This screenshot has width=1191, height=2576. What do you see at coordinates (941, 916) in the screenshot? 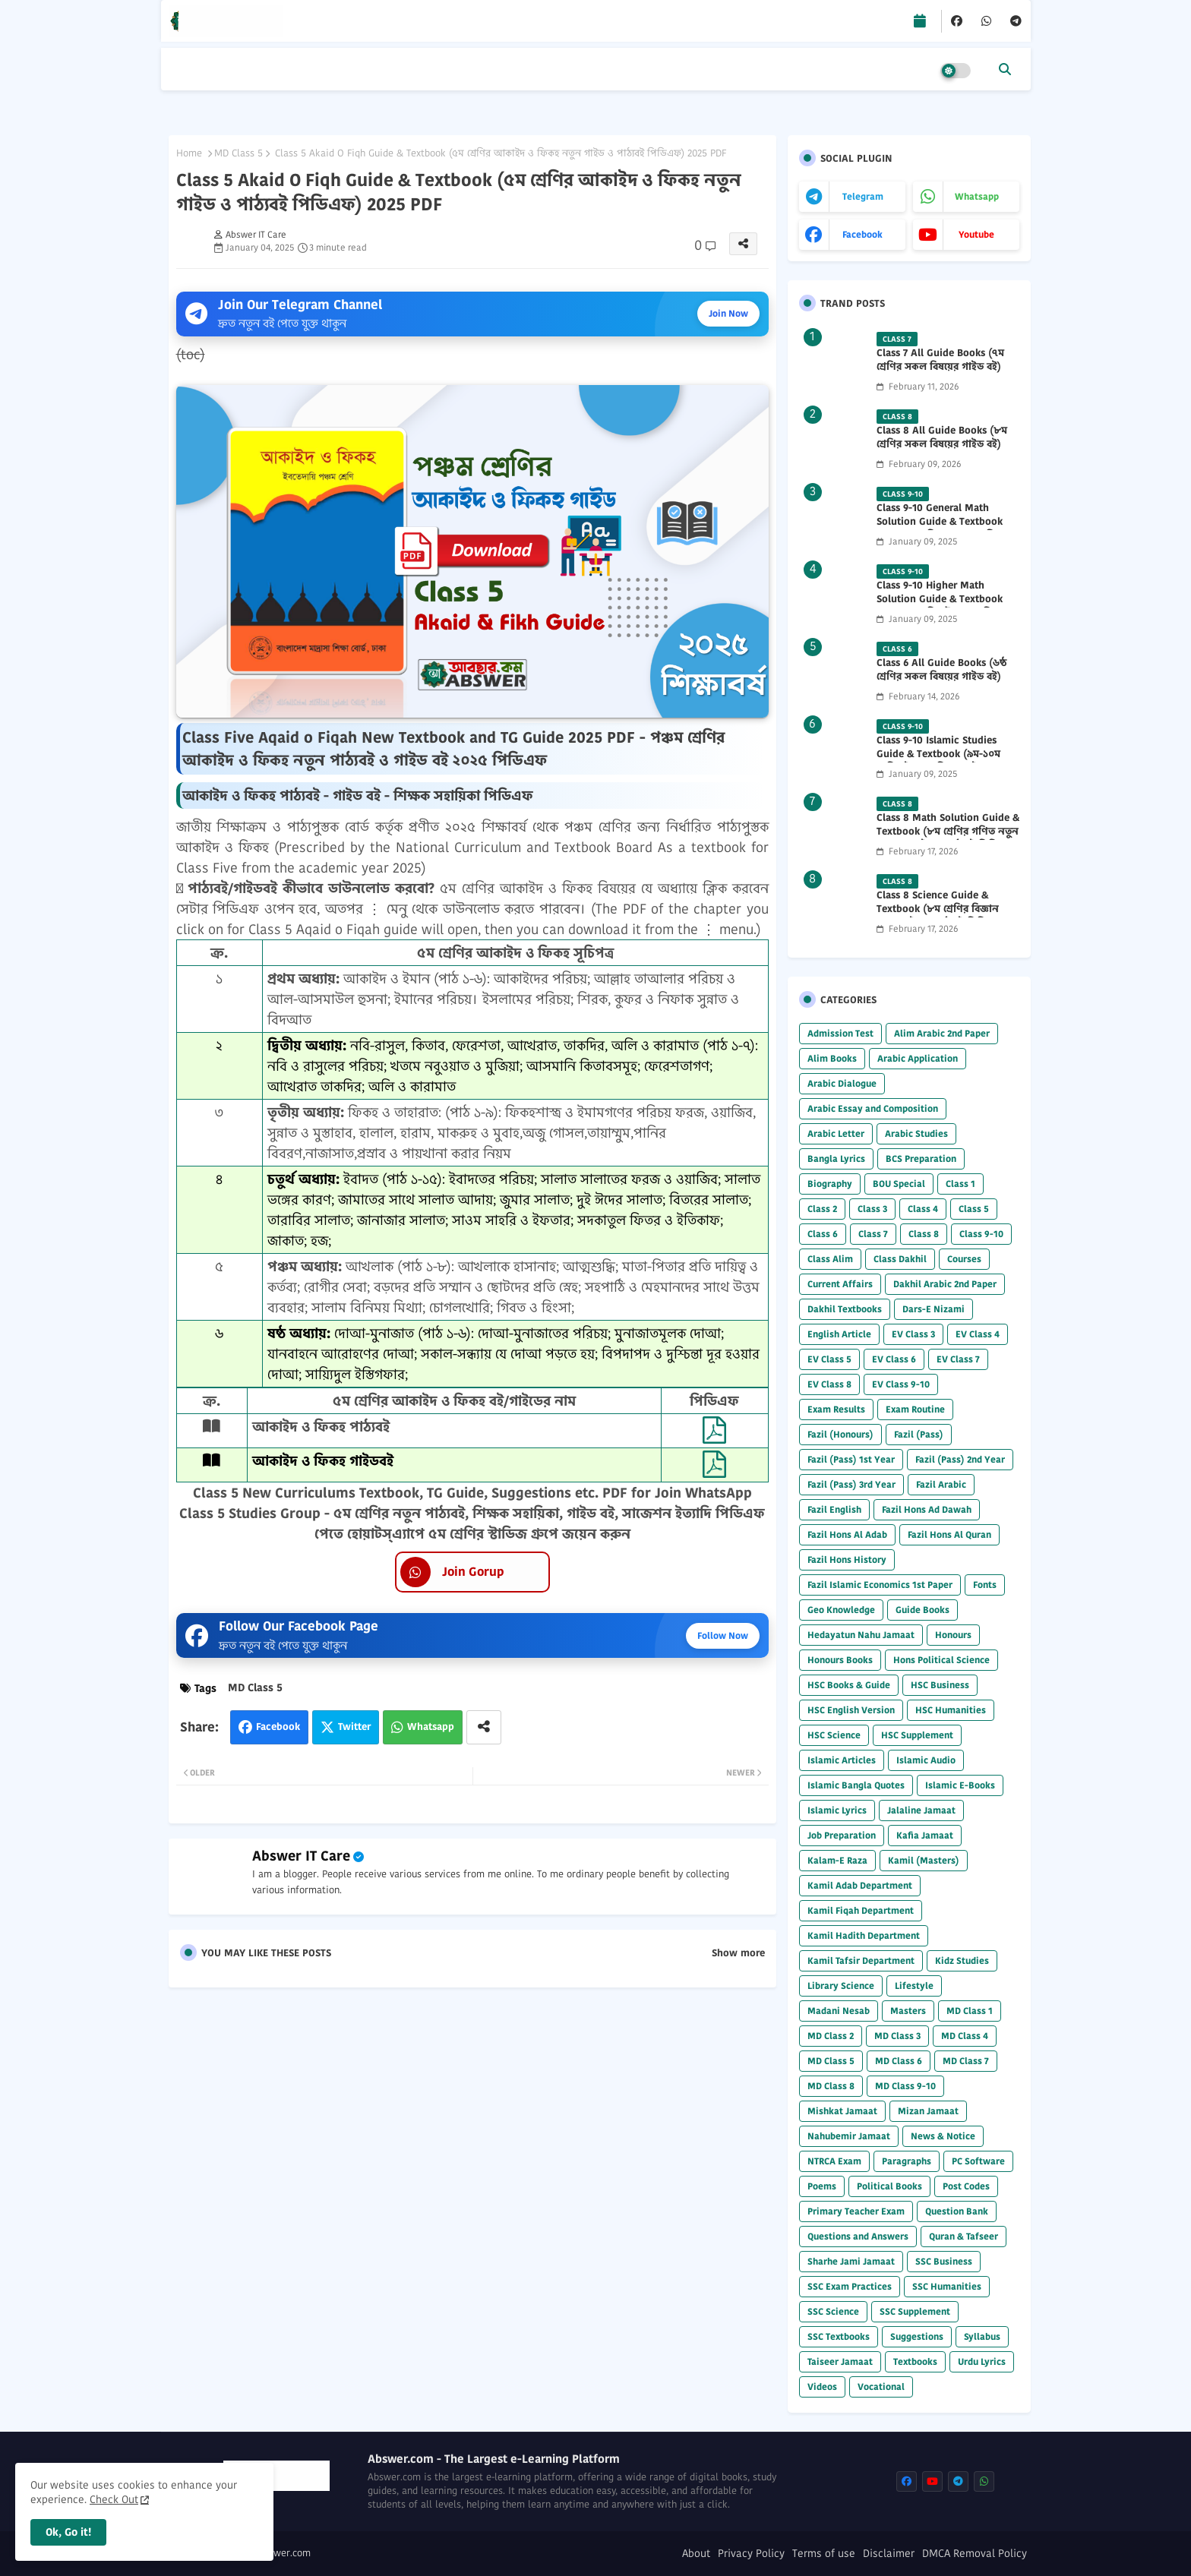
I see `Class 8 Science Guide & Textbook (৮ম শ্রেণির বিজ্ঞান নতুন গাইড ও পাঠ্যবই পিডিএফ) 2026 PDF` at bounding box center [941, 916].